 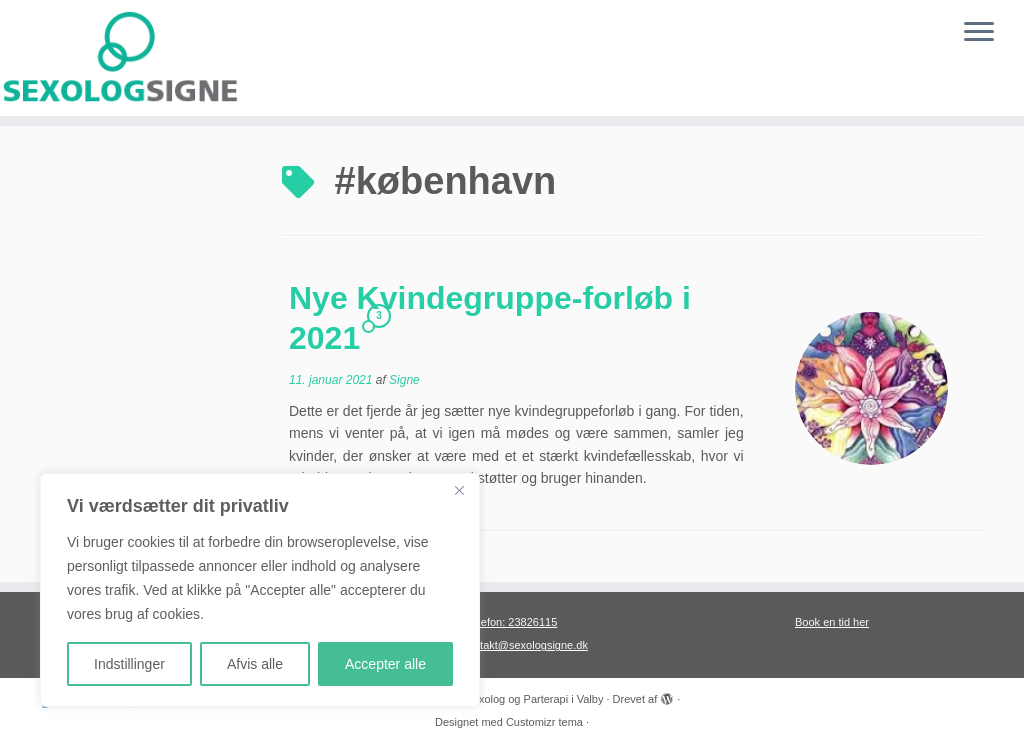 I want to click on Afvis alle, so click(x=255, y=664).